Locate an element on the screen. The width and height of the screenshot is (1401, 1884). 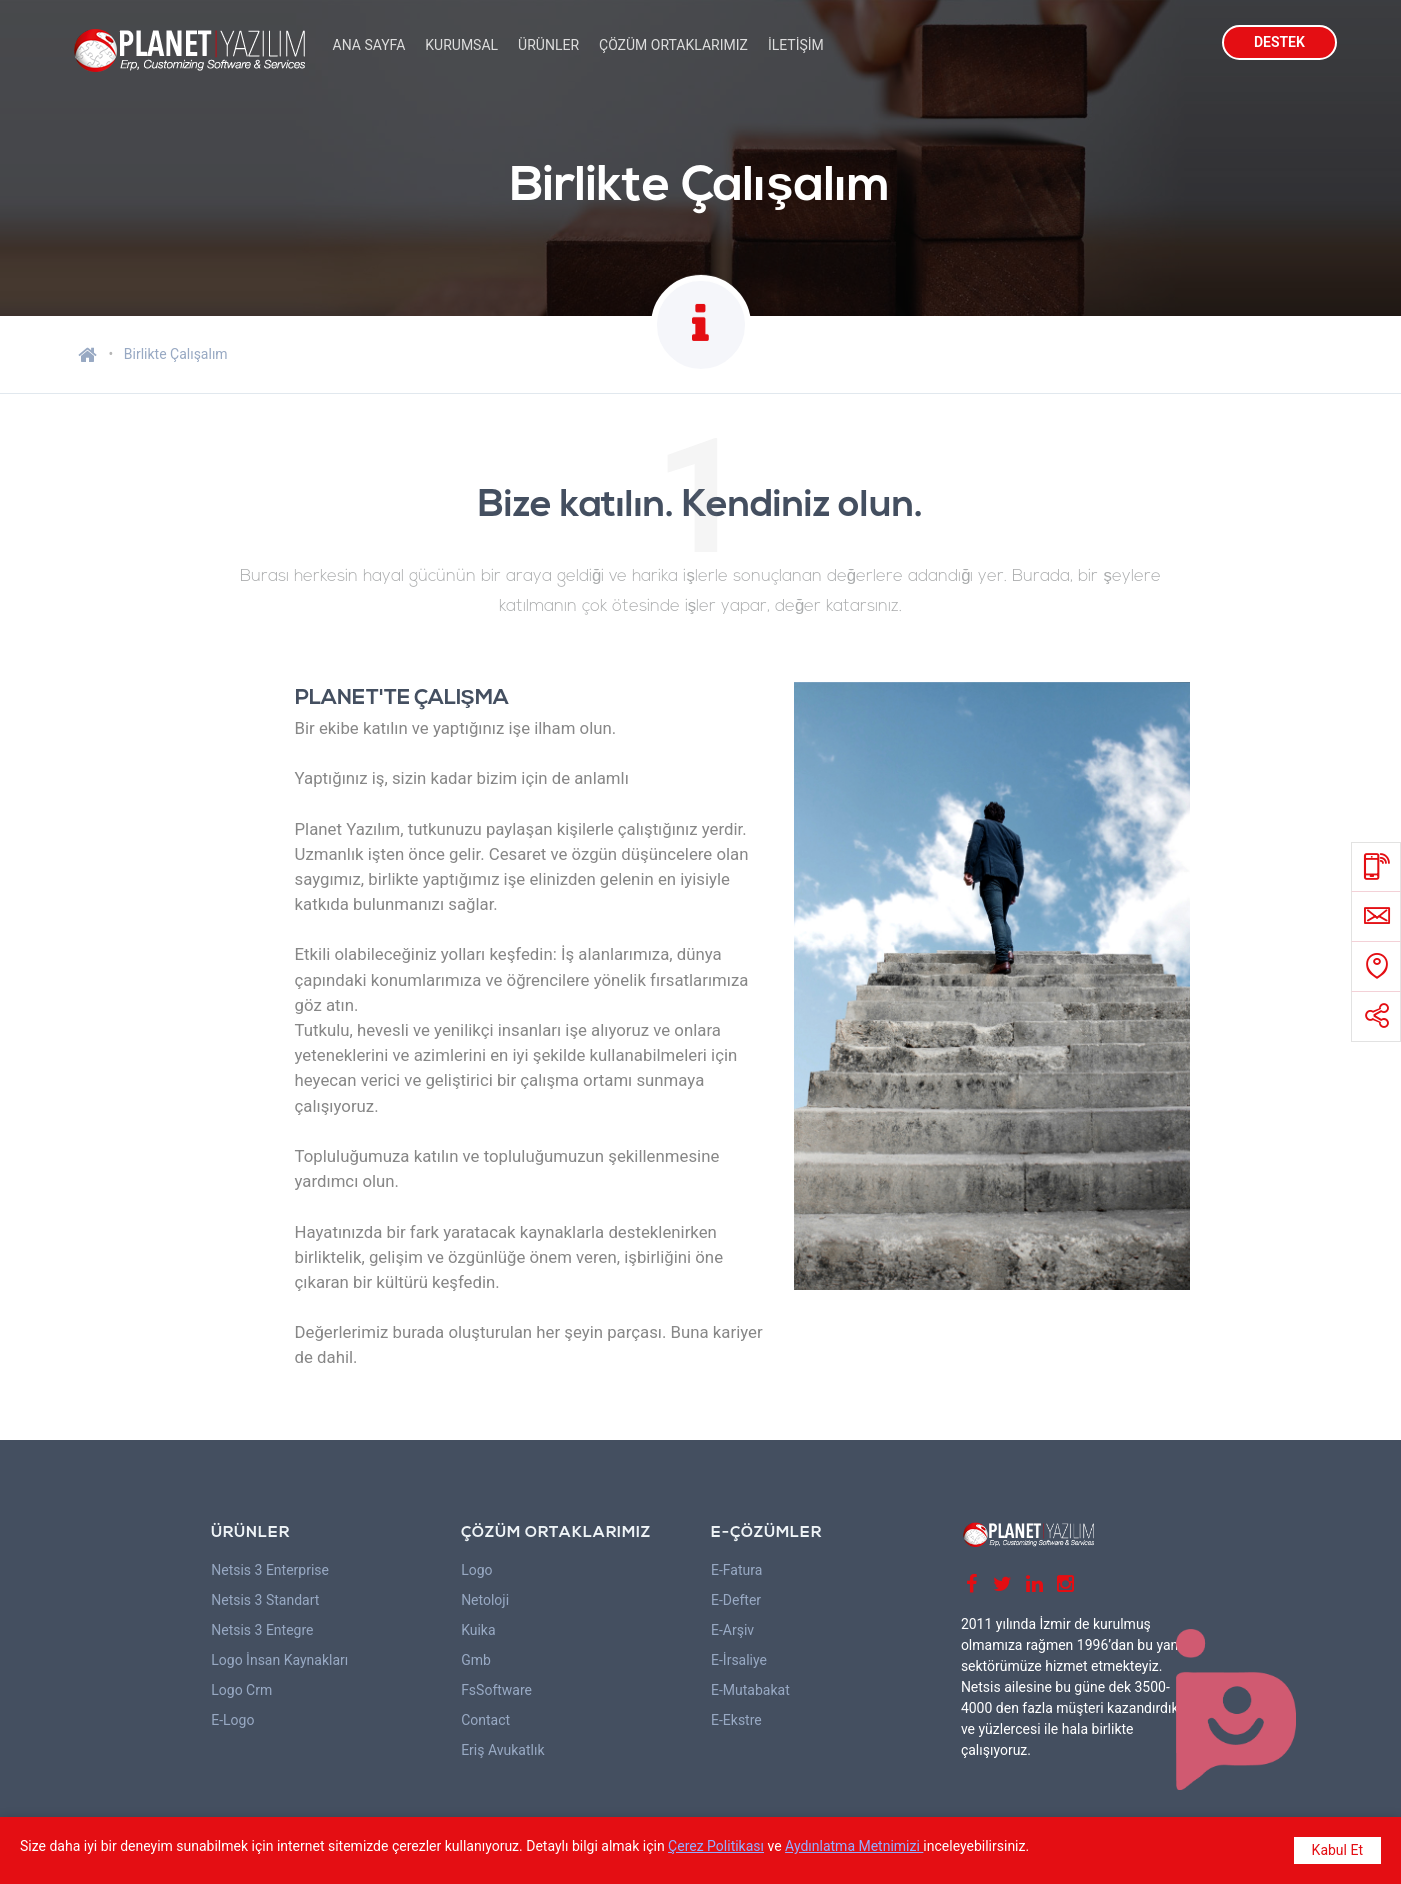
Logo is located at coordinates (476, 1570).